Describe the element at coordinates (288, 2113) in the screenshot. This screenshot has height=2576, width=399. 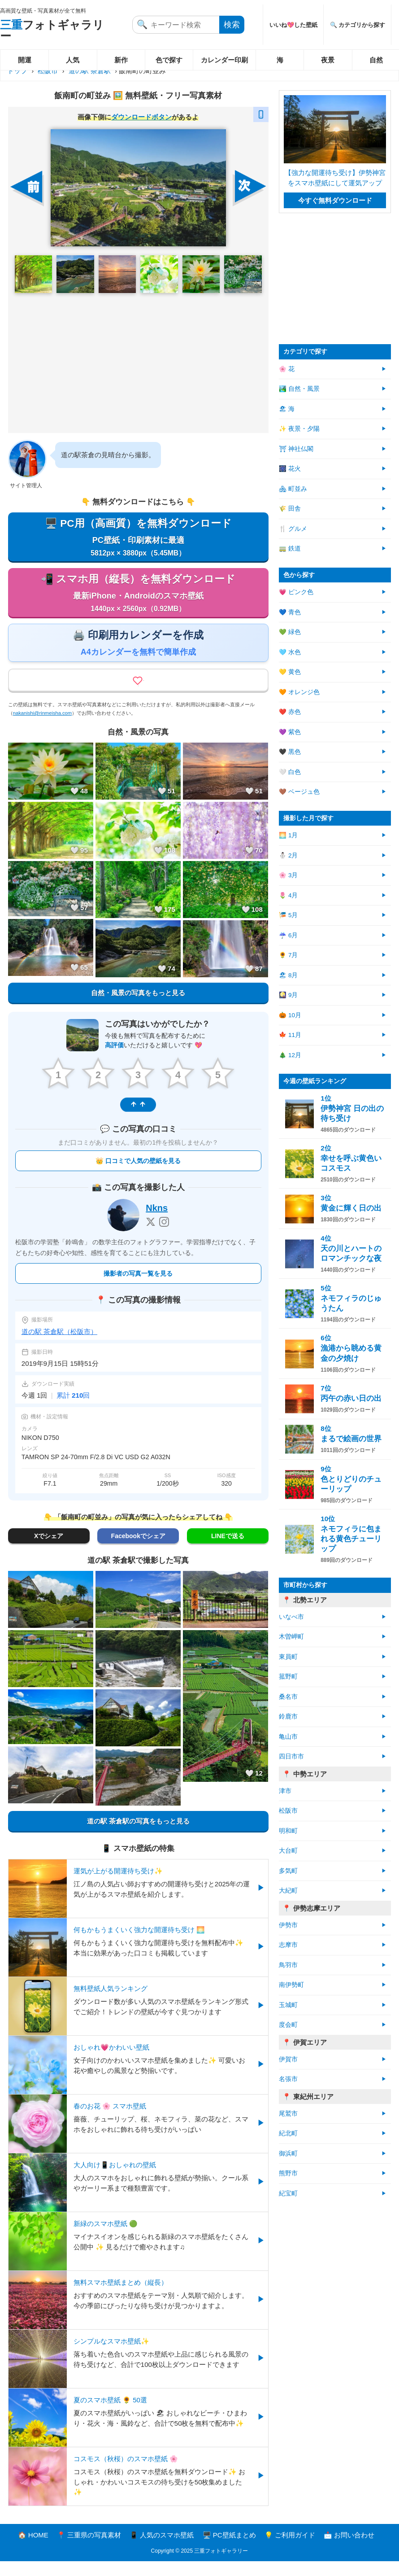
I see `尾鷲市` at that location.